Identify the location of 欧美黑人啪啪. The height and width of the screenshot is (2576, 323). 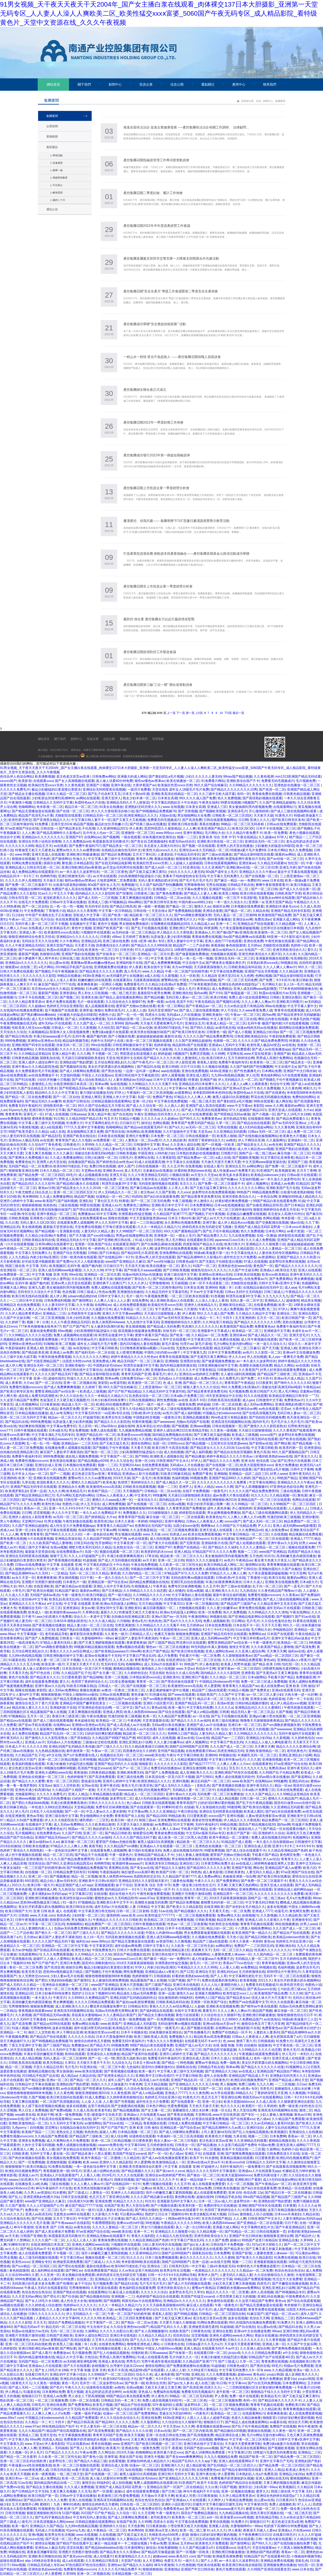
(228, 893).